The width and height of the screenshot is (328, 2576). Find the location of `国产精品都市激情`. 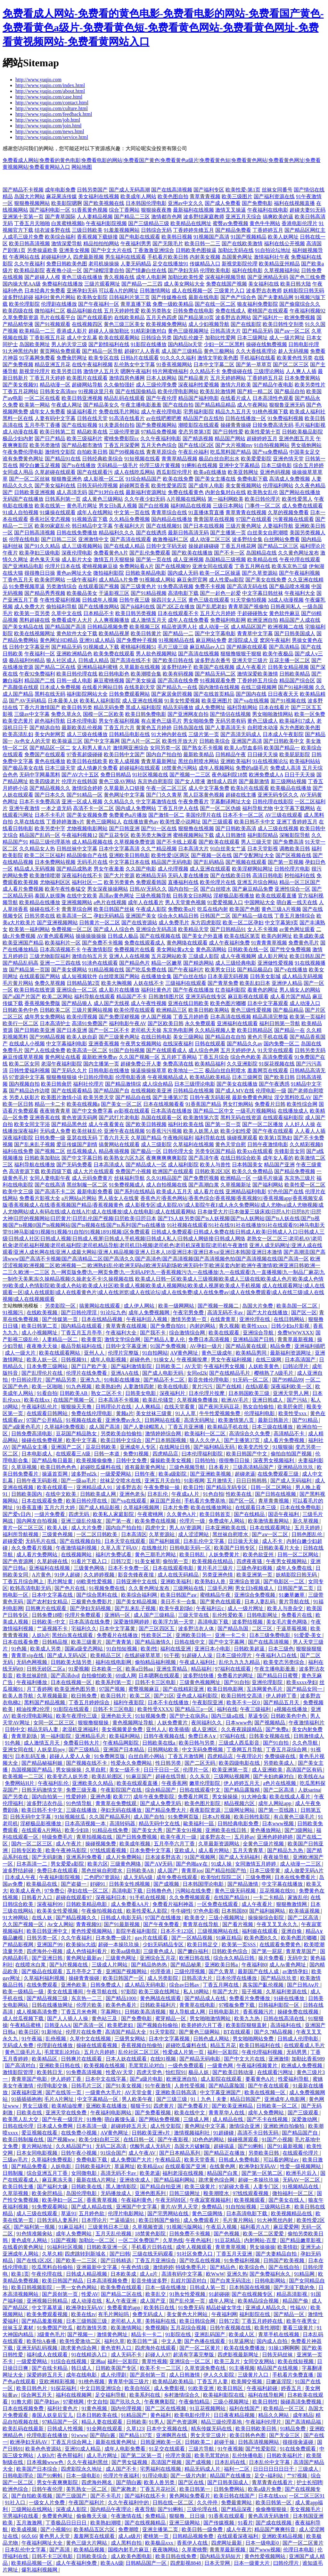

国产精品都市激情 is located at coordinates (82, 445).